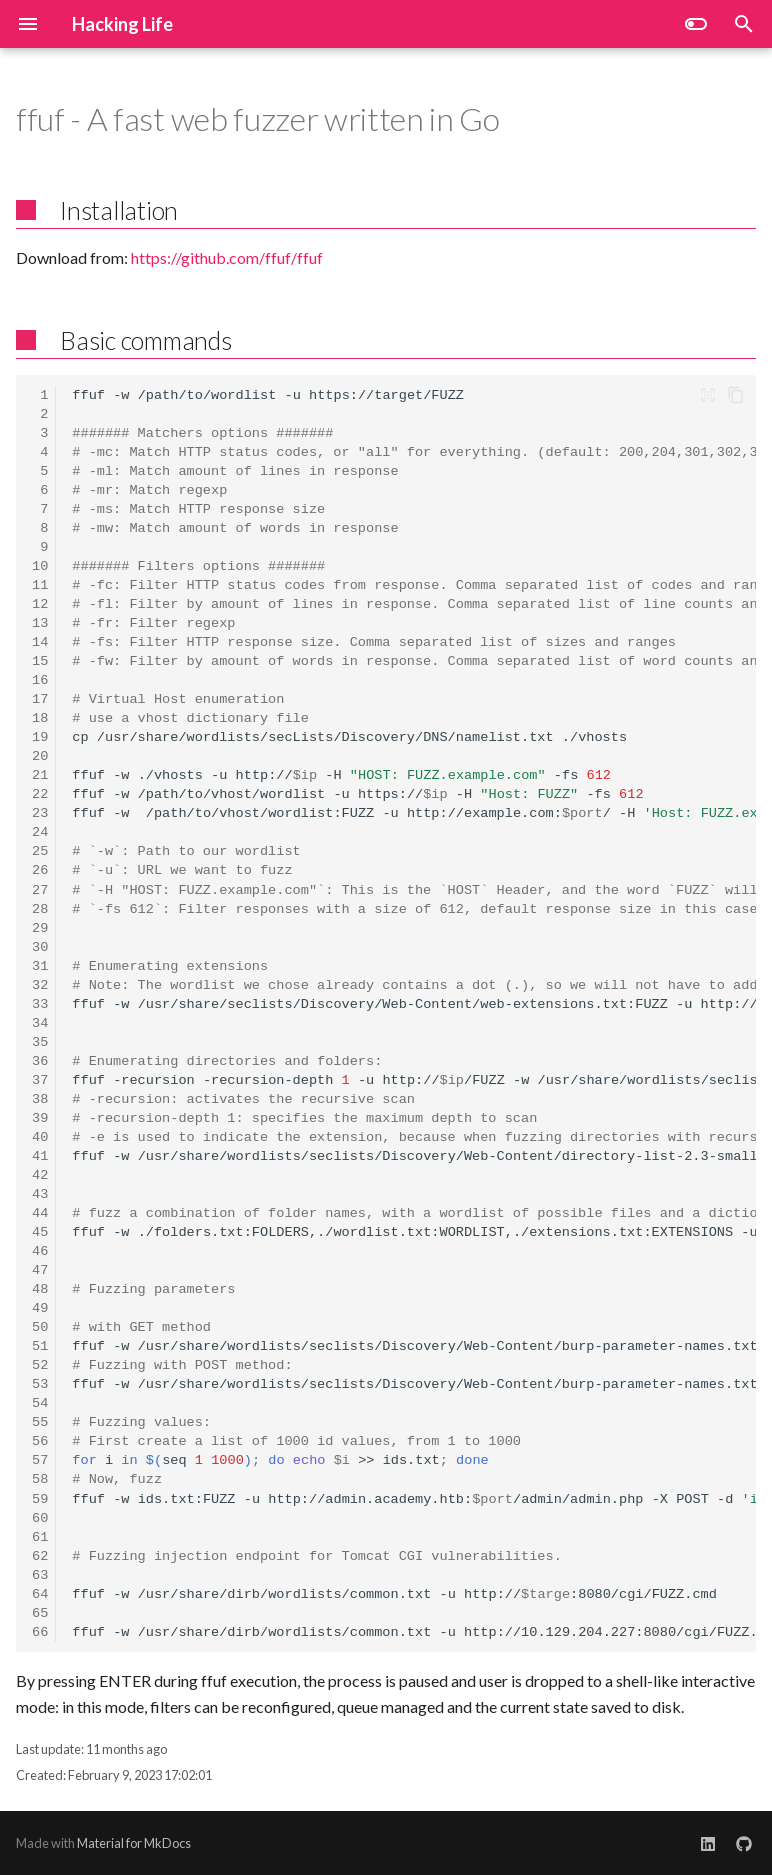 The height and width of the screenshot is (1875, 772). Describe the element at coordinates (40, 1537) in the screenshot. I see `61` at that location.